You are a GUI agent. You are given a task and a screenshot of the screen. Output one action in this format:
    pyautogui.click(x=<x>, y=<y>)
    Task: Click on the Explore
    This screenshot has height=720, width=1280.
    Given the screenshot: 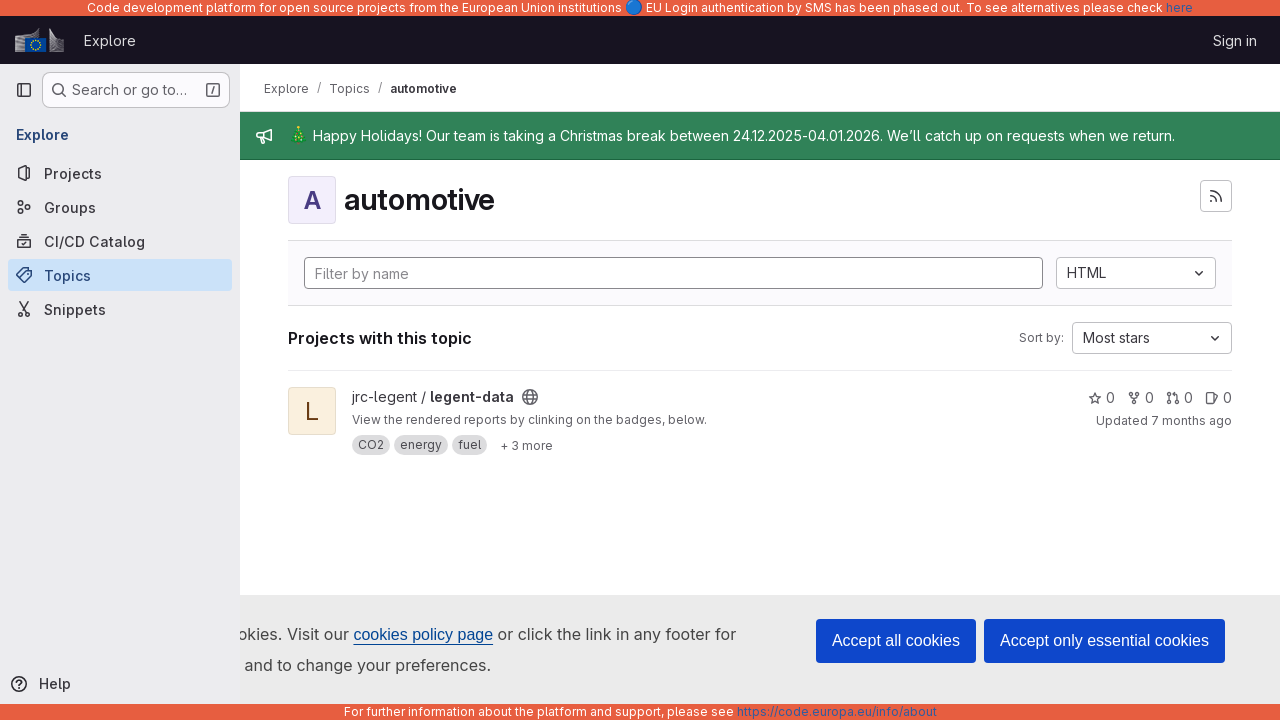 What is the action you would take?
    pyautogui.click(x=110, y=40)
    